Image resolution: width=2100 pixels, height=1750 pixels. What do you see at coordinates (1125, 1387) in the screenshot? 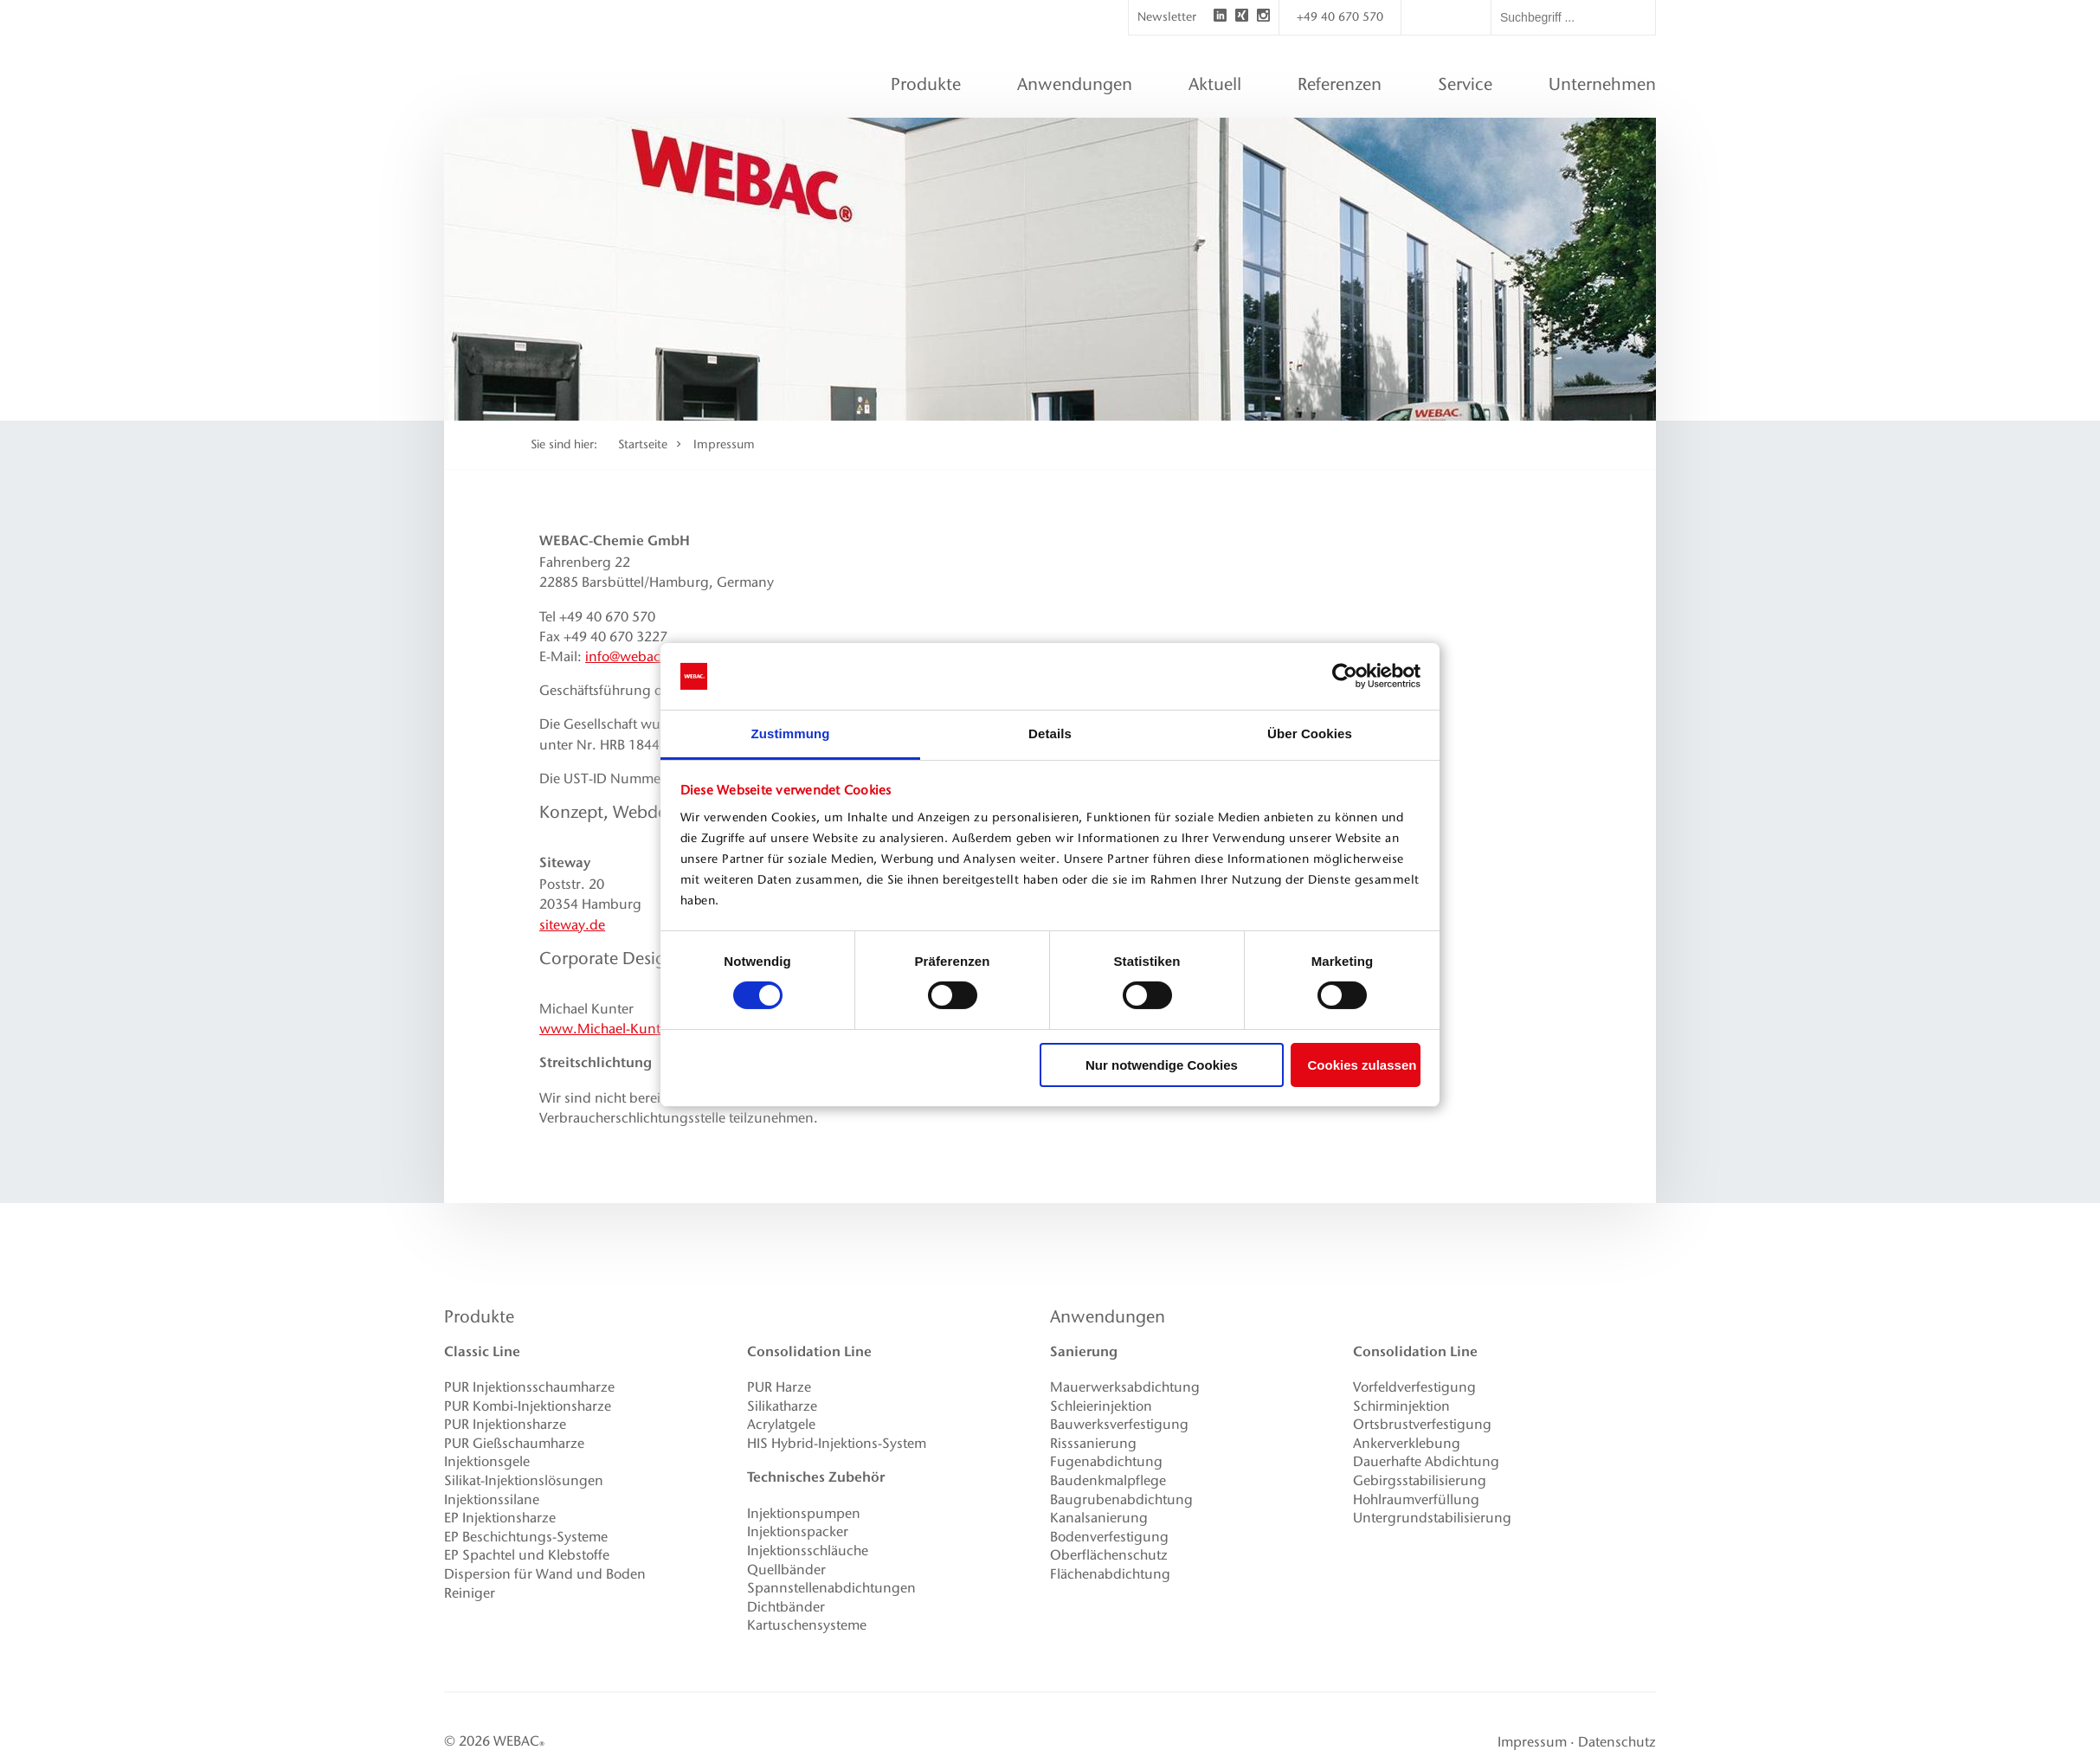
I see `Mauerwerksabdichtung` at bounding box center [1125, 1387].